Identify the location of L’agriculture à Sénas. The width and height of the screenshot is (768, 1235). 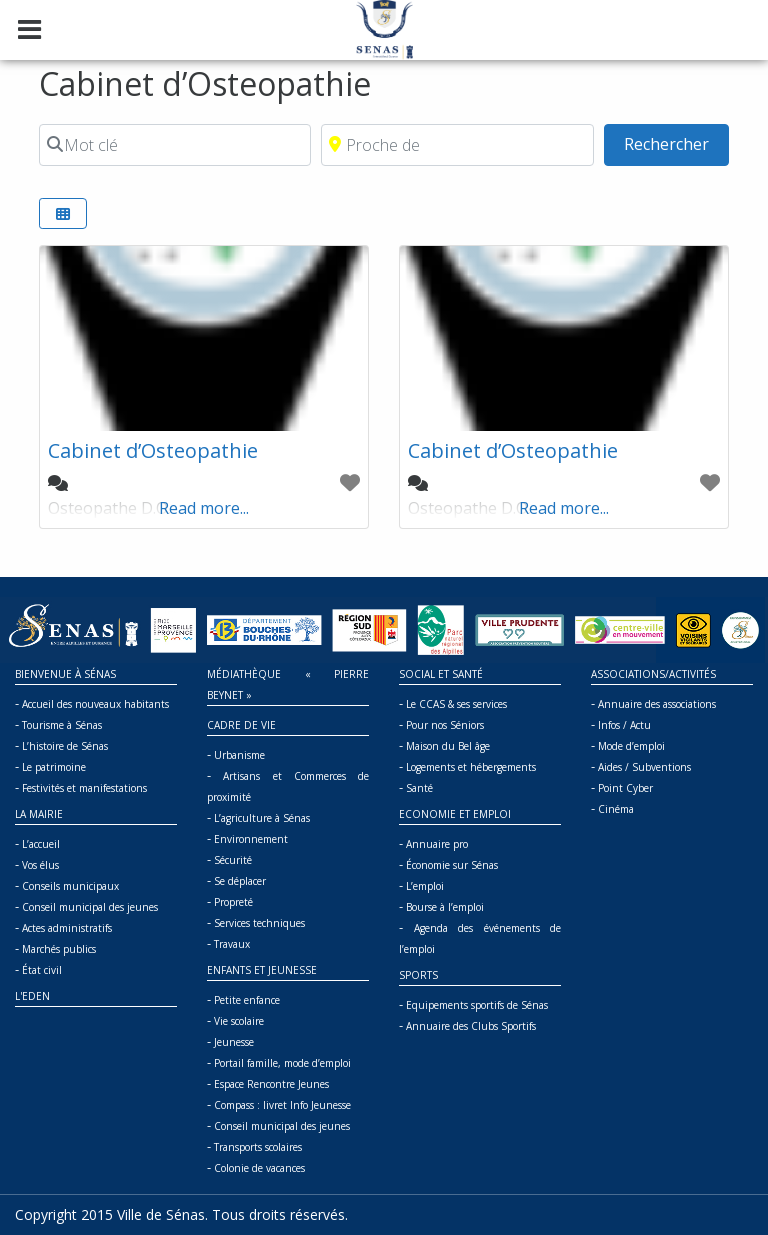
(262, 818).